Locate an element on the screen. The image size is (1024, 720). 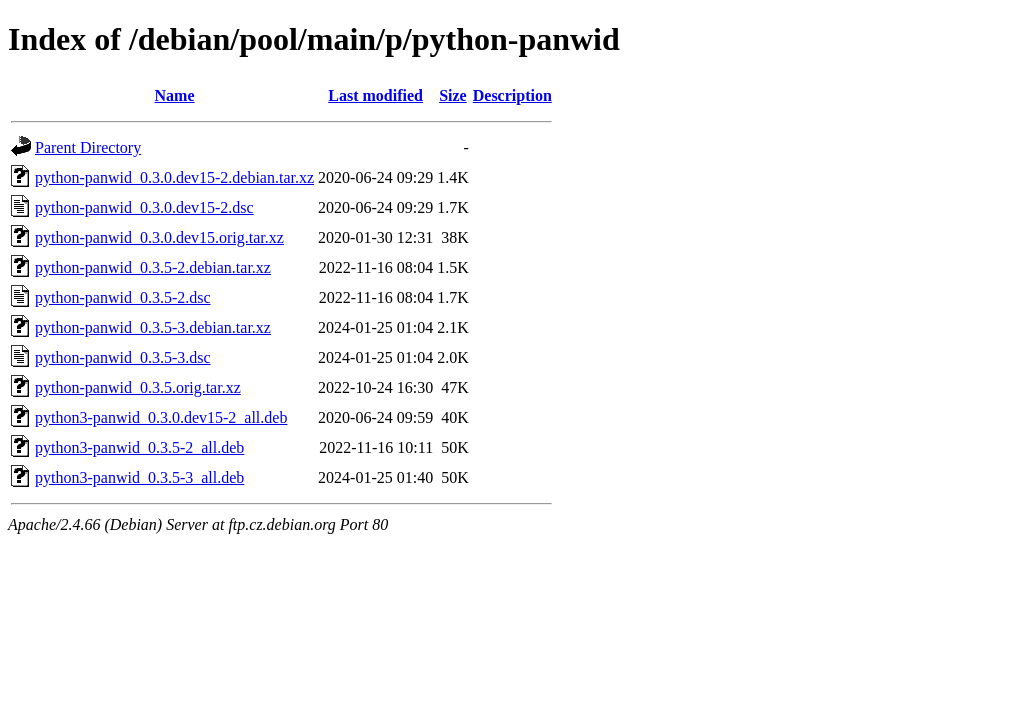
Description is located at coordinates (512, 95).